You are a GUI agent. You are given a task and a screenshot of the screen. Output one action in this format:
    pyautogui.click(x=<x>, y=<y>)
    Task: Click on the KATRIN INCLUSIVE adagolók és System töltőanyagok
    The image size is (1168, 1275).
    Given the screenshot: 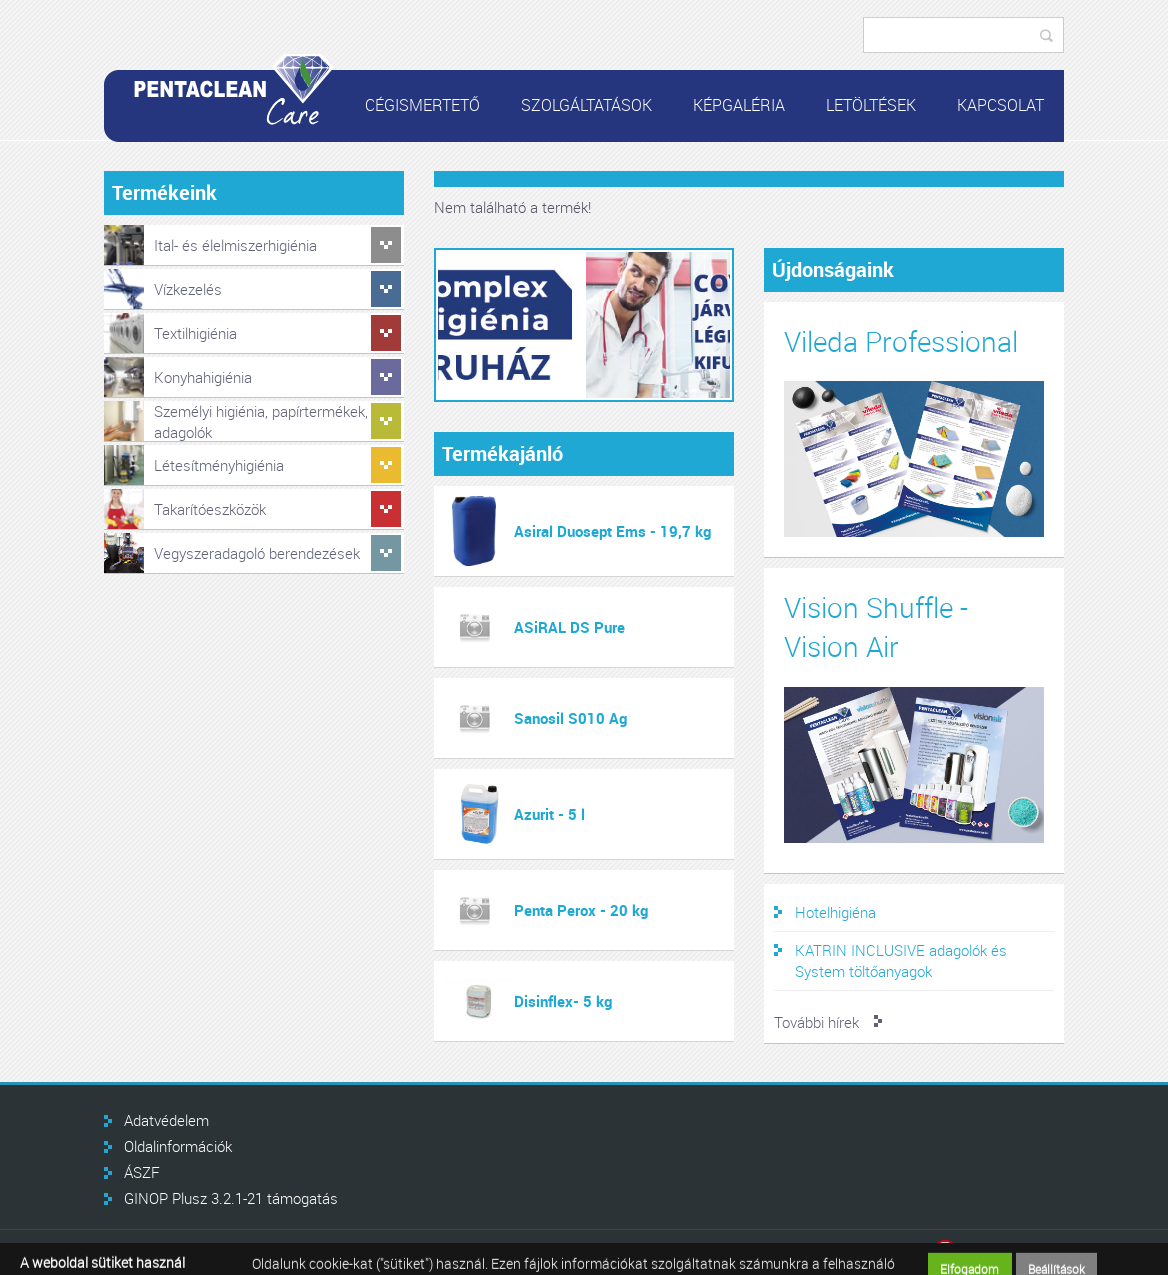 What is the action you would take?
    pyautogui.click(x=901, y=960)
    